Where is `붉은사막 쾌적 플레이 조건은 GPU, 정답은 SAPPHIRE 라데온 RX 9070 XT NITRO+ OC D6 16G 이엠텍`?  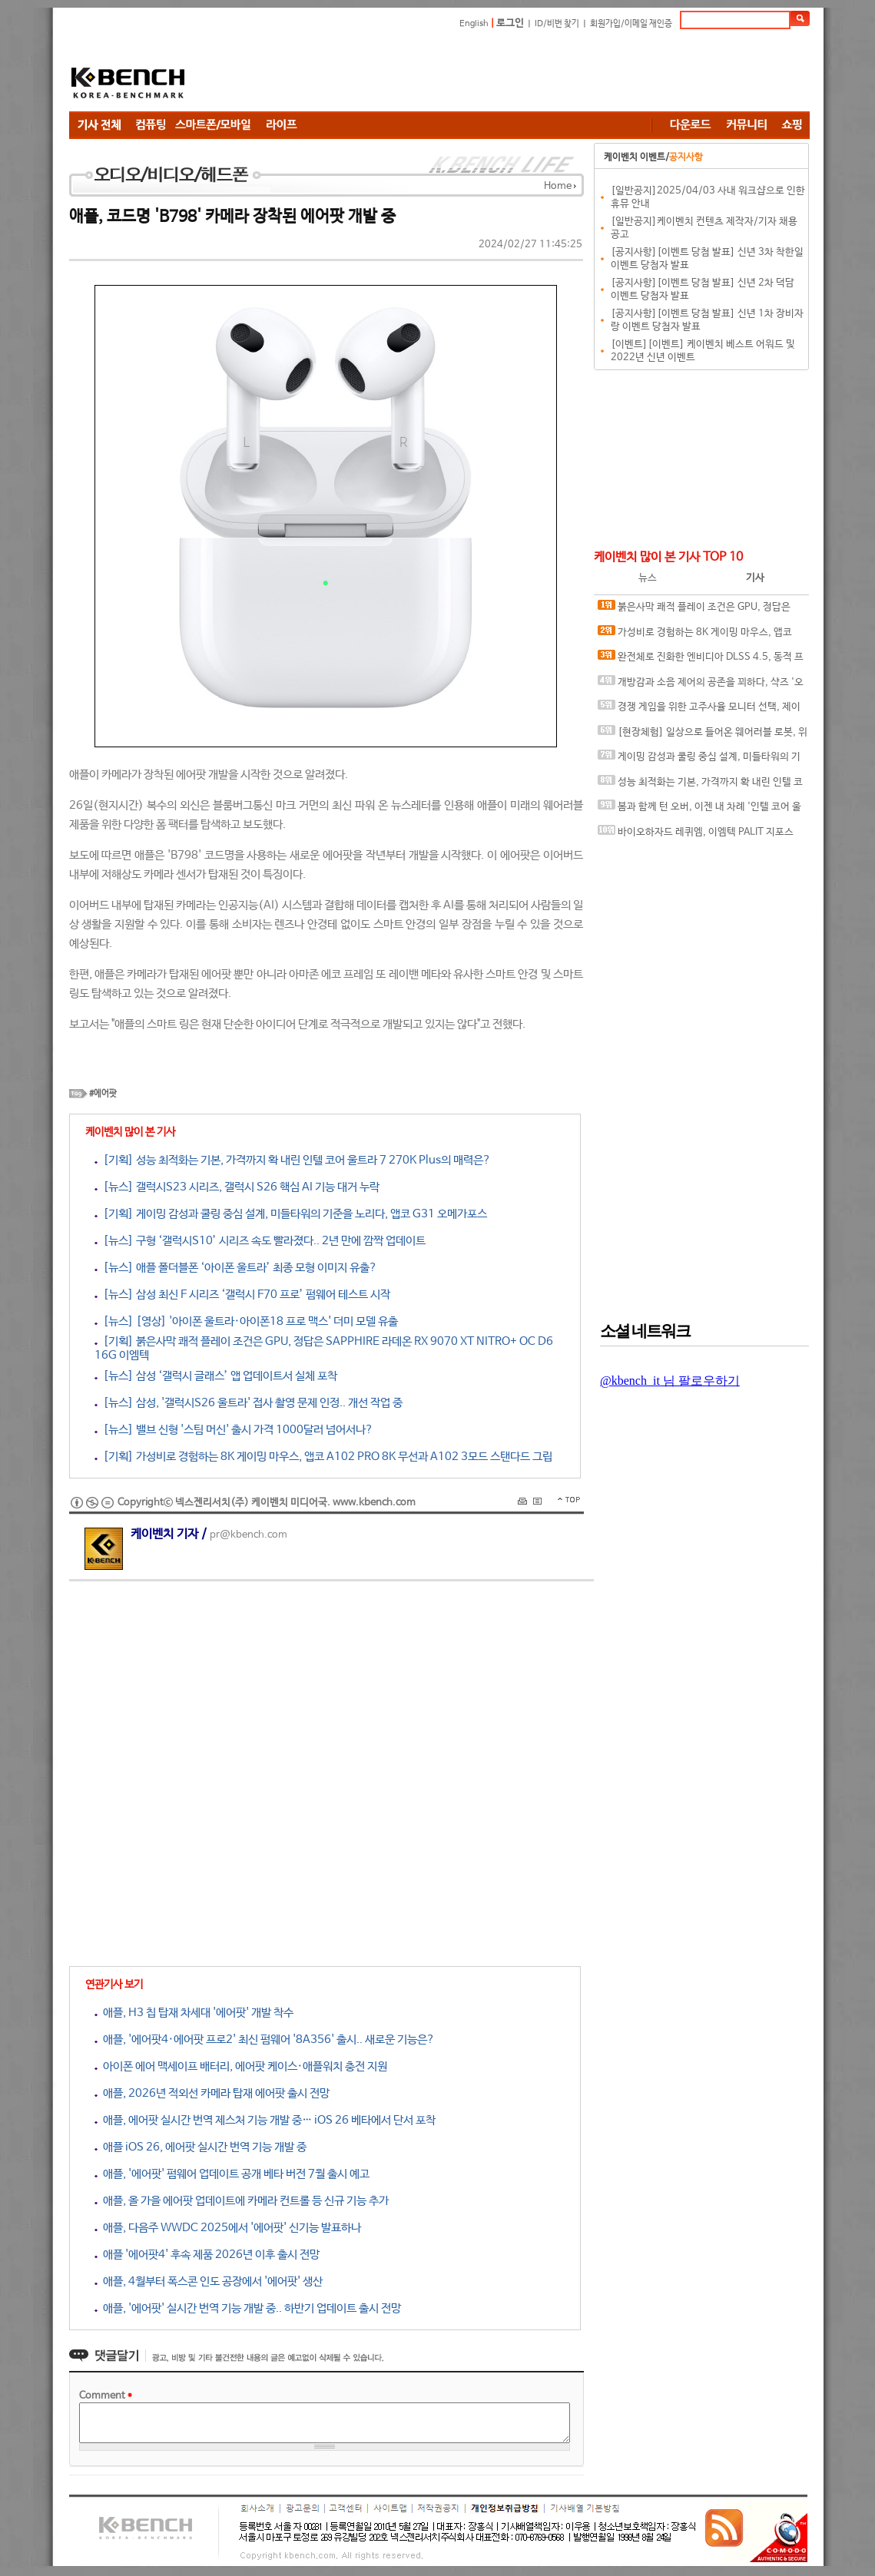
붉은사막 쾌적 플레이 조건은 GPU, 정답은 SAPPHIRE 라데온 RX 9070 XT NITRO+ OC D6 16G 이엠텍 is located at coordinates (698, 610).